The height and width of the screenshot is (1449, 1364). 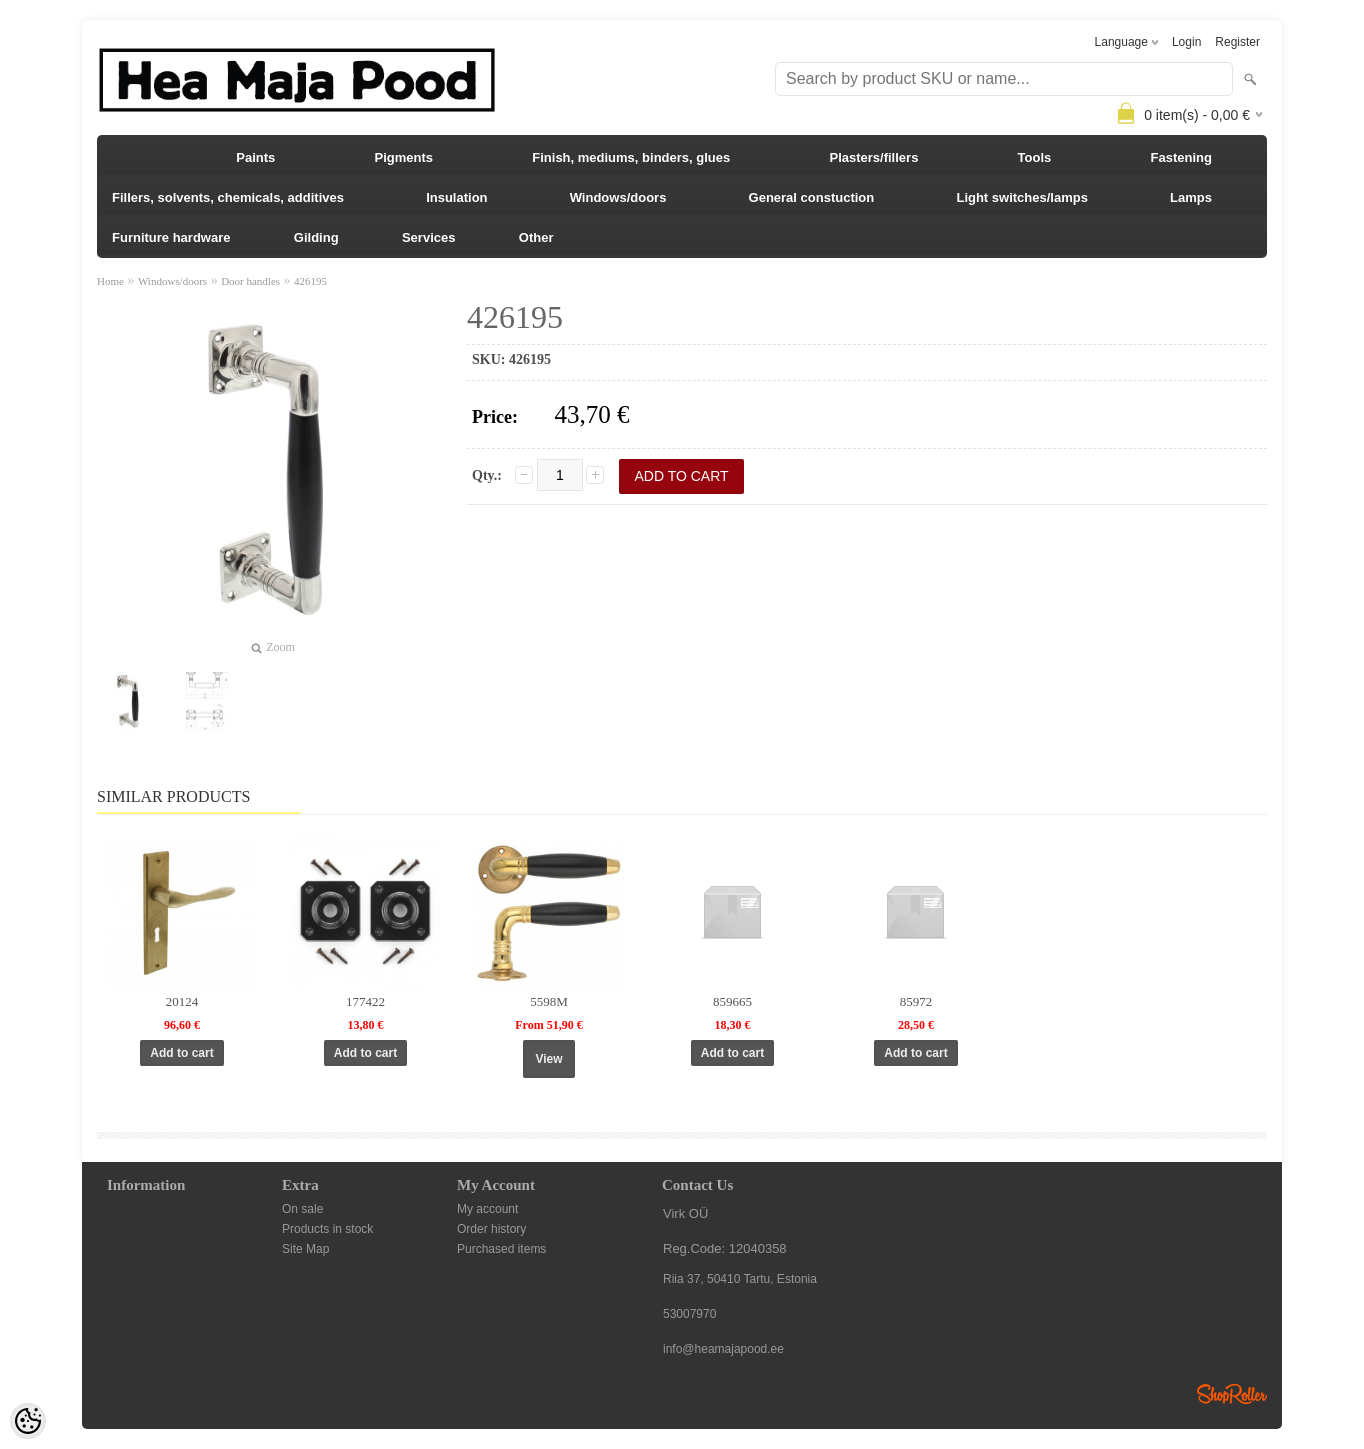 I want to click on Pigments, so click(x=404, y=157).